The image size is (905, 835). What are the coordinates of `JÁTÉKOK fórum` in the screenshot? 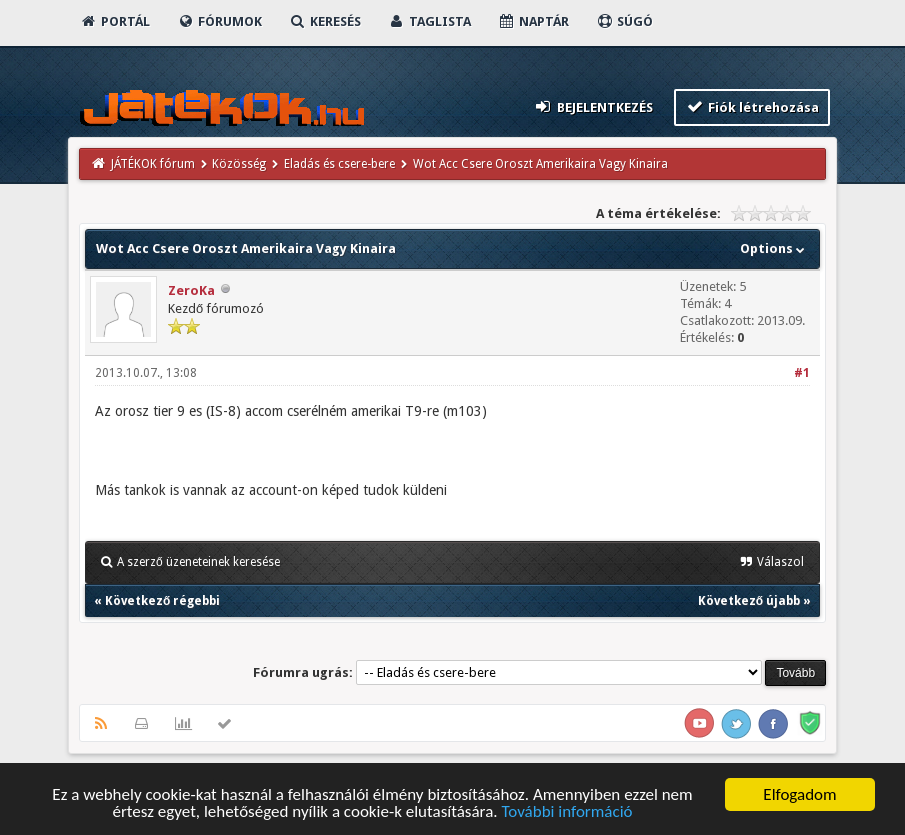 It's located at (153, 164).